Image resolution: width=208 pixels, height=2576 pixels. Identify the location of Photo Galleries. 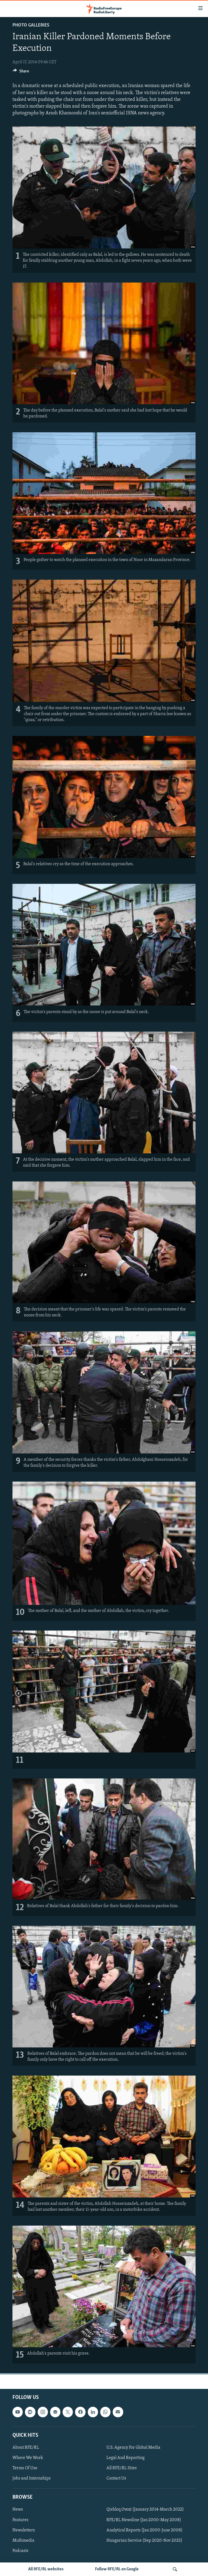
(30, 25).